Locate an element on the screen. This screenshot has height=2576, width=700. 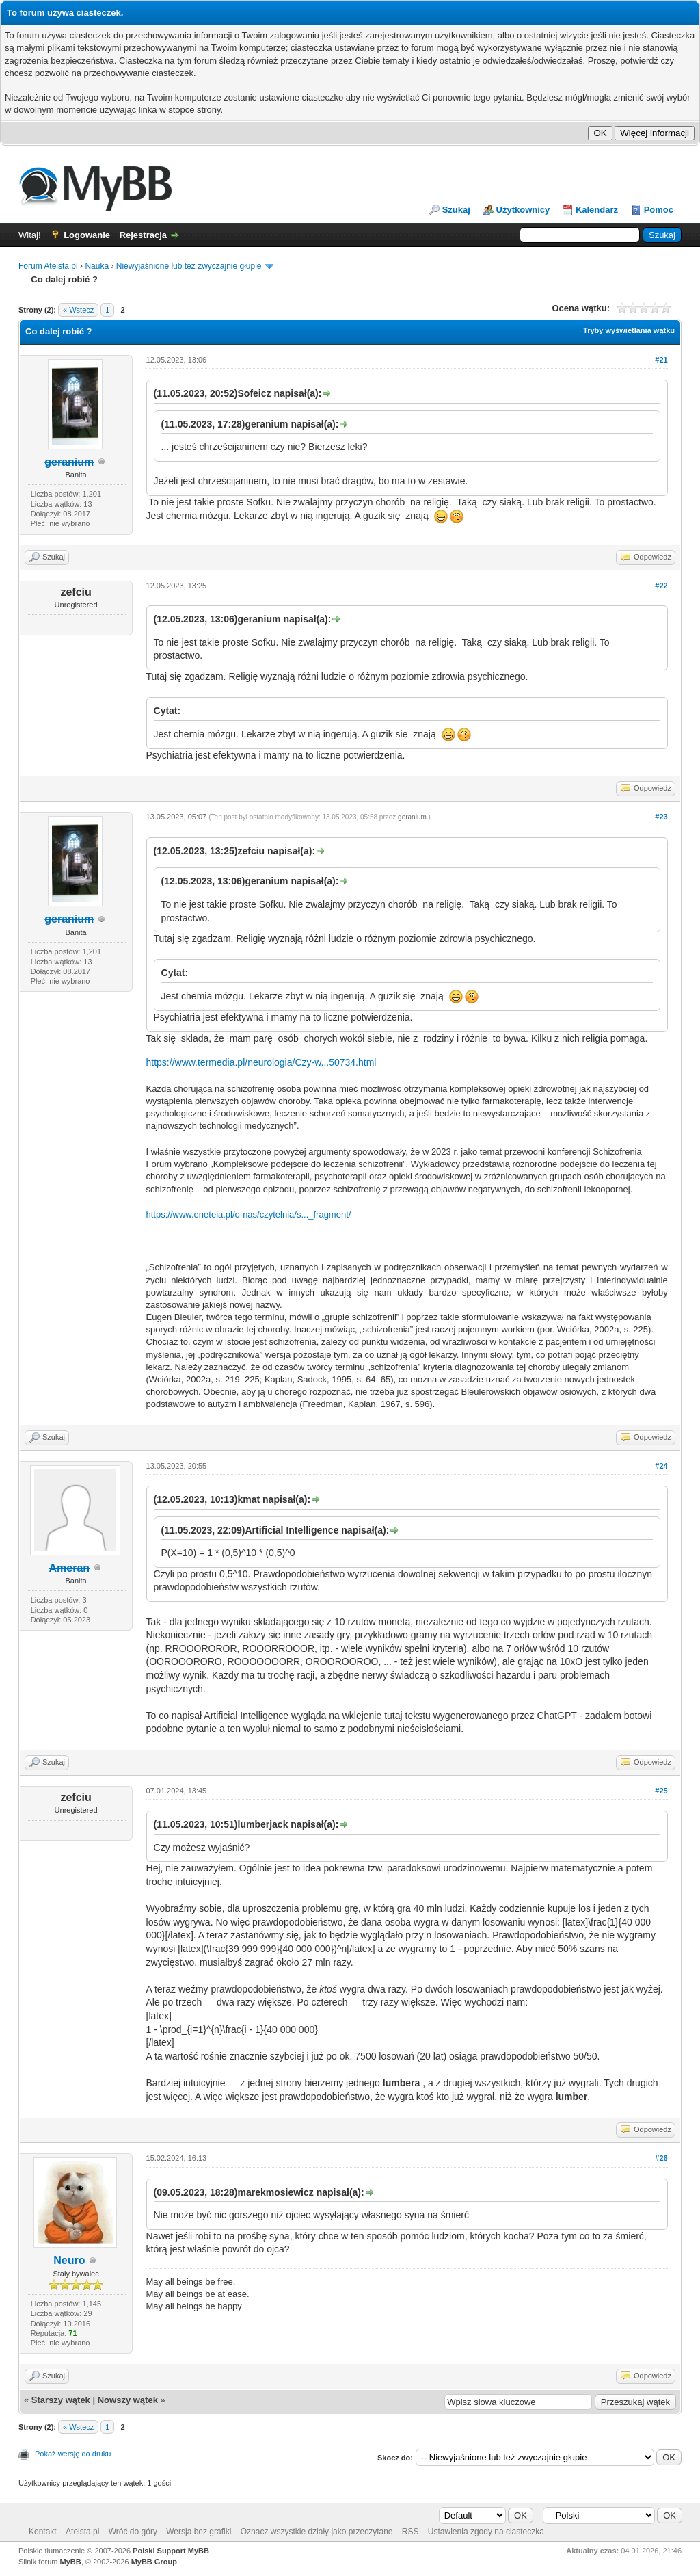
#21 is located at coordinates (661, 360).